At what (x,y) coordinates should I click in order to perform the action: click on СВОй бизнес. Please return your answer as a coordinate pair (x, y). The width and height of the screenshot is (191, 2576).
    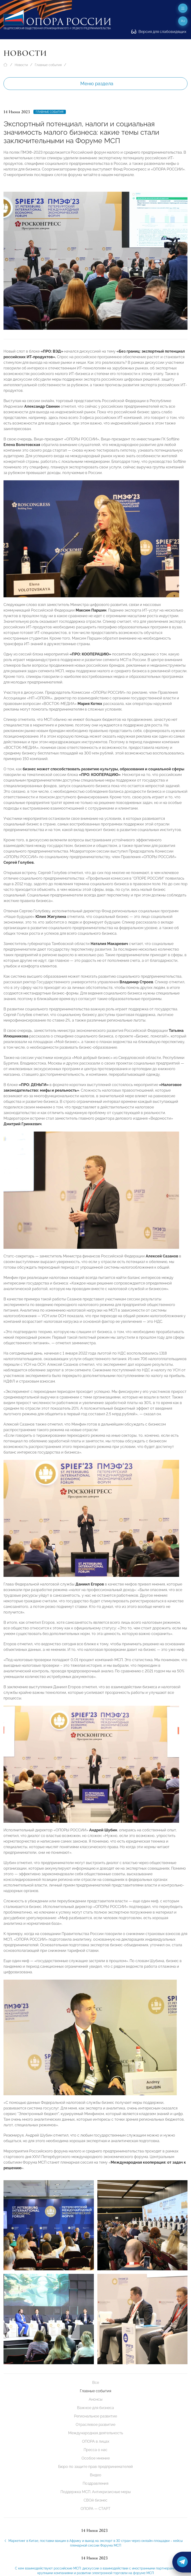
    Looking at the image, I should click on (95, 2500).